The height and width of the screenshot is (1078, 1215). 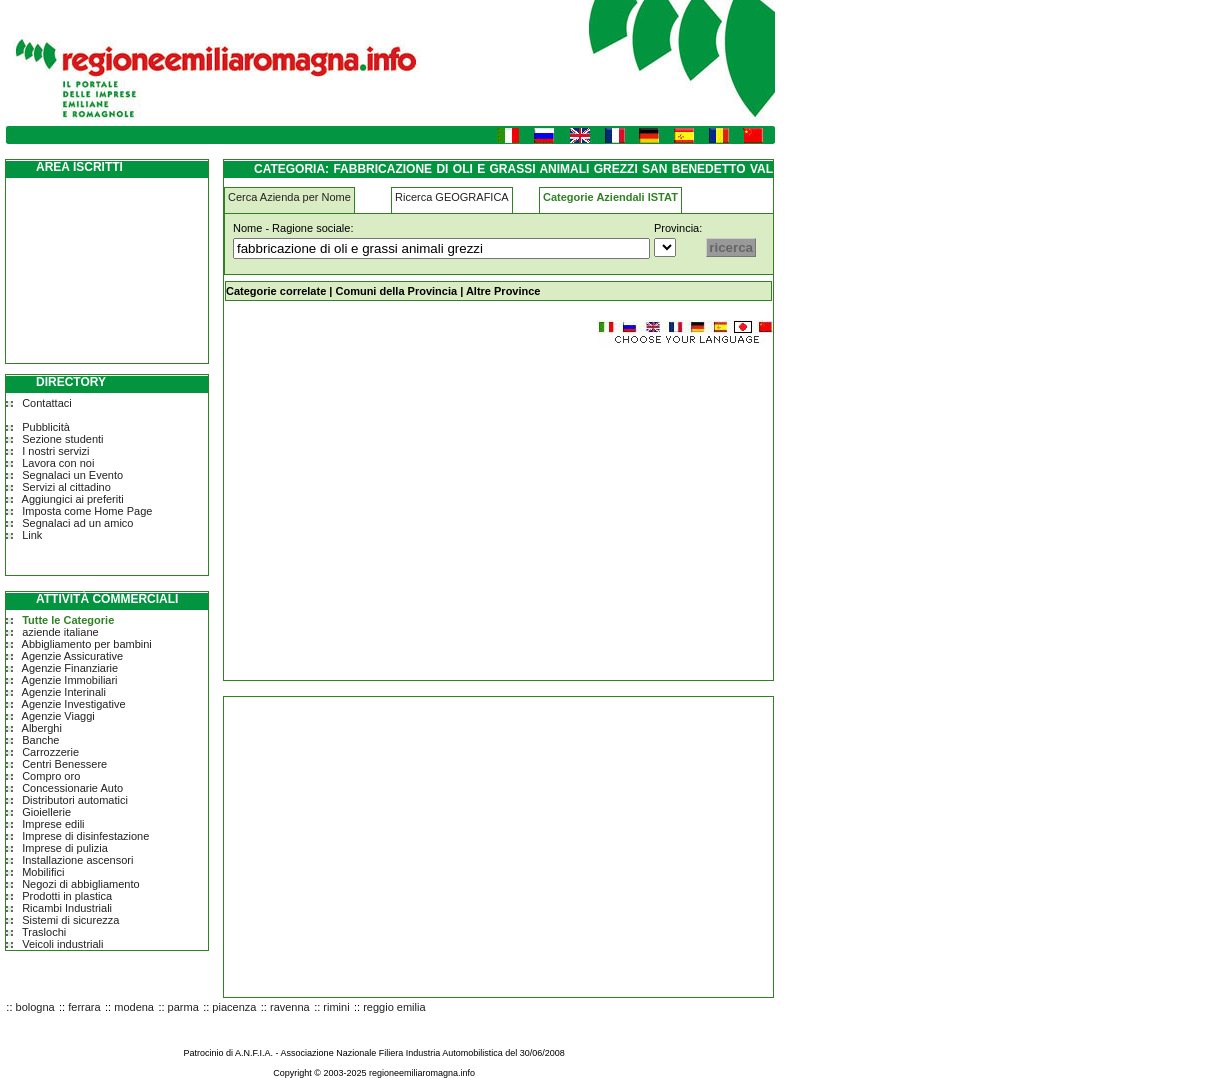 I want to click on Agenzie Immobiliari, so click(x=70, y=680).